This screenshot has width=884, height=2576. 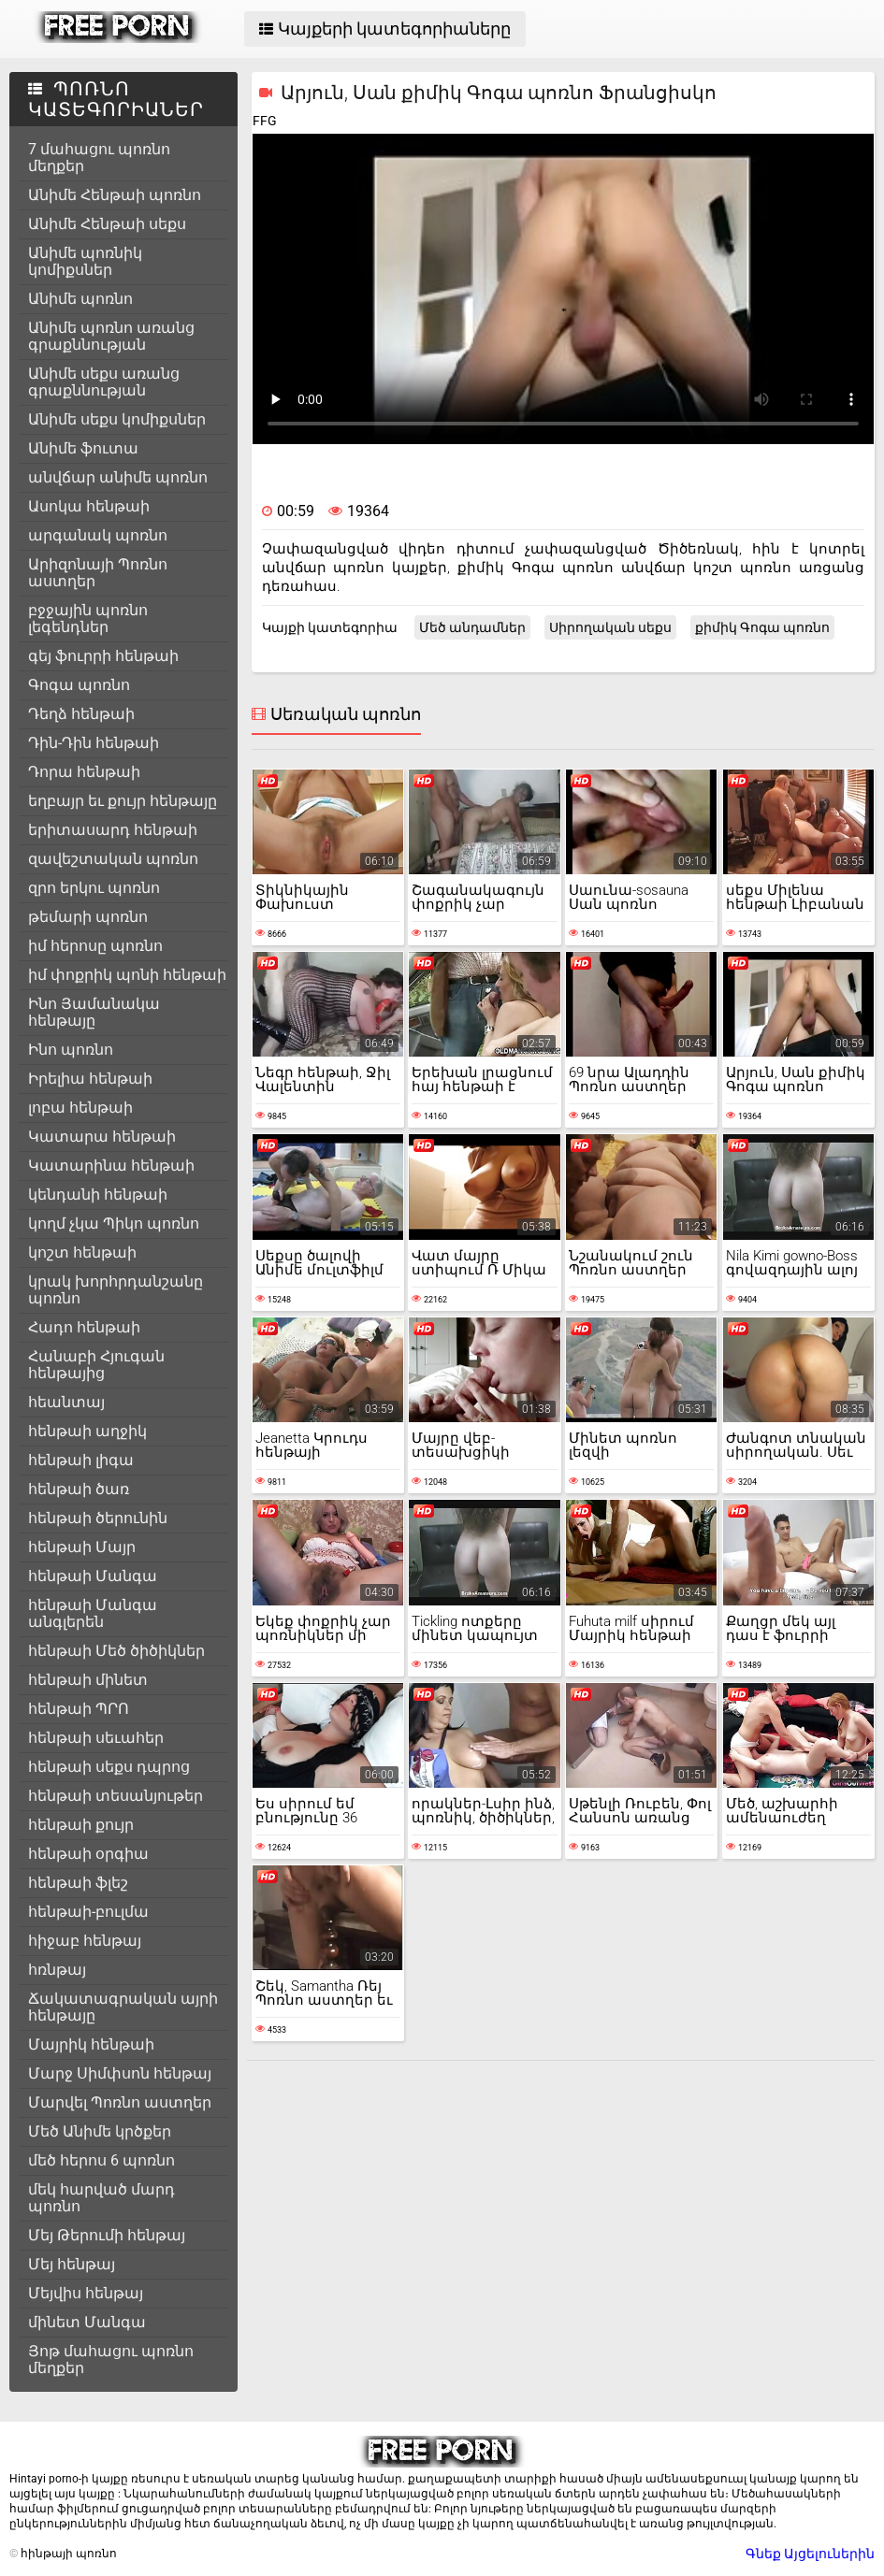 What do you see at coordinates (87, 1431) in the screenshot?
I see `հենթաի աղջիկ` at bounding box center [87, 1431].